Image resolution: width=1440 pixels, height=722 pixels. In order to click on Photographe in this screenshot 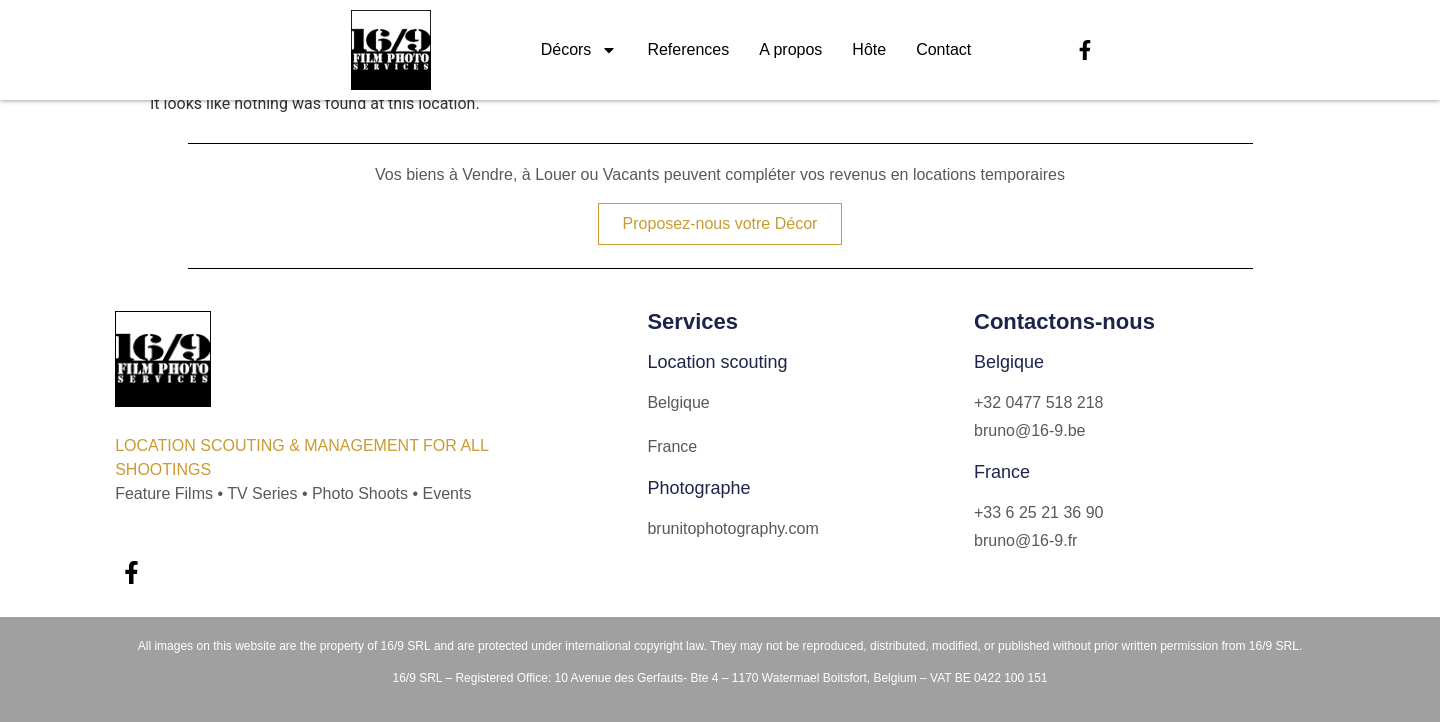, I will do `click(698, 488)`.